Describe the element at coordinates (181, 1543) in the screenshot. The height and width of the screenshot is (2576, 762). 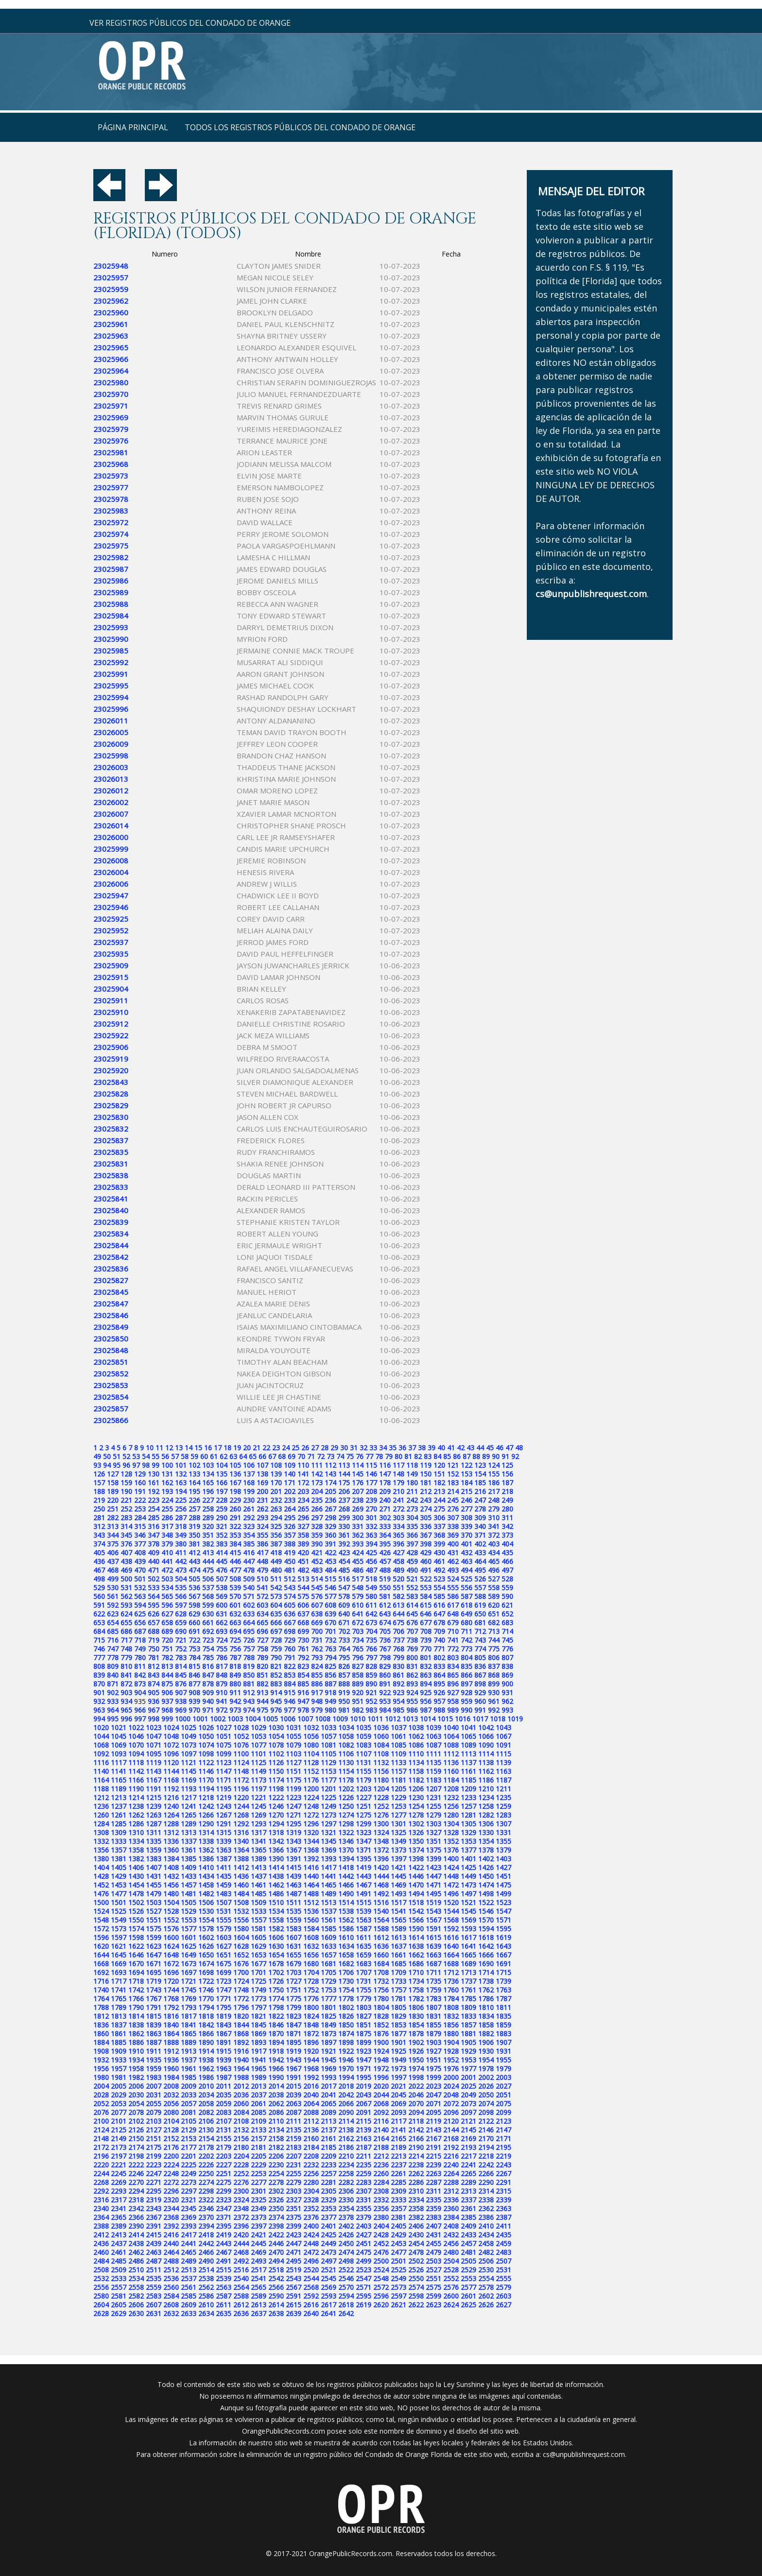
I see `380` at that location.